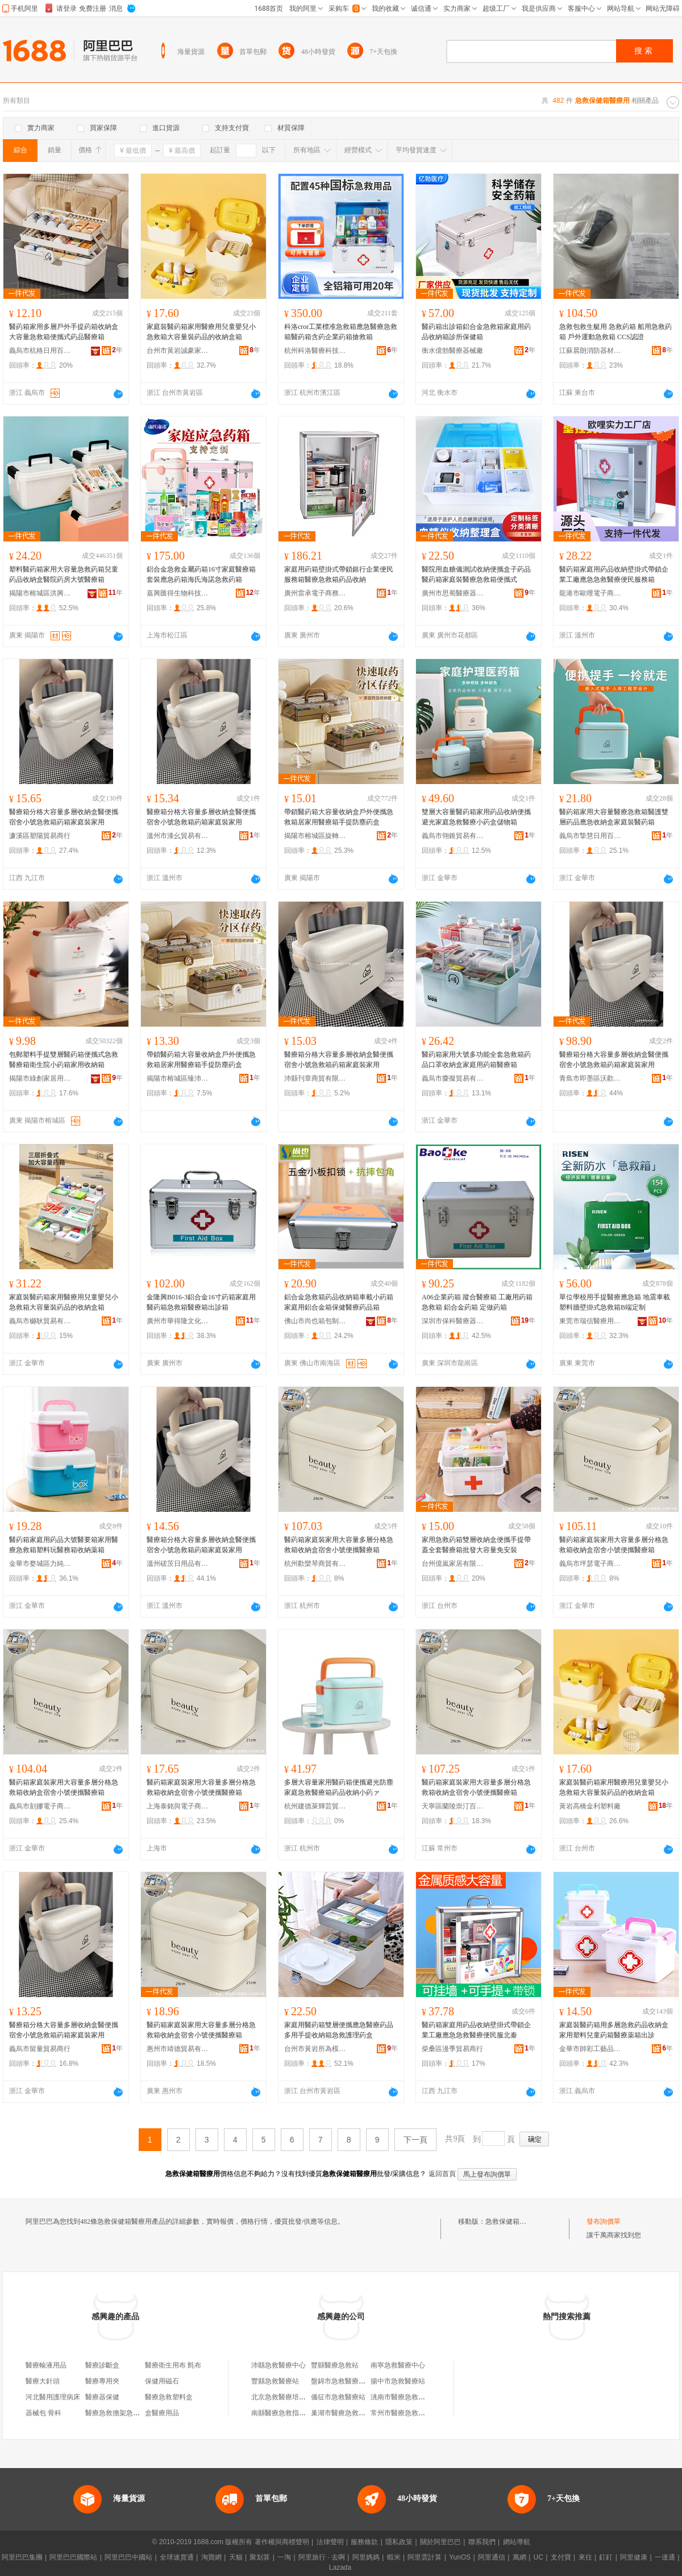 This screenshot has width=682, height=2576. What do you see at coordinates (340, 332) in the screenshot?
I see `科洛cror工業標准急救箱應急醫療急救箱醫葯箱含葯企業葯箱搶救箱` at bounding box center [340, 332].